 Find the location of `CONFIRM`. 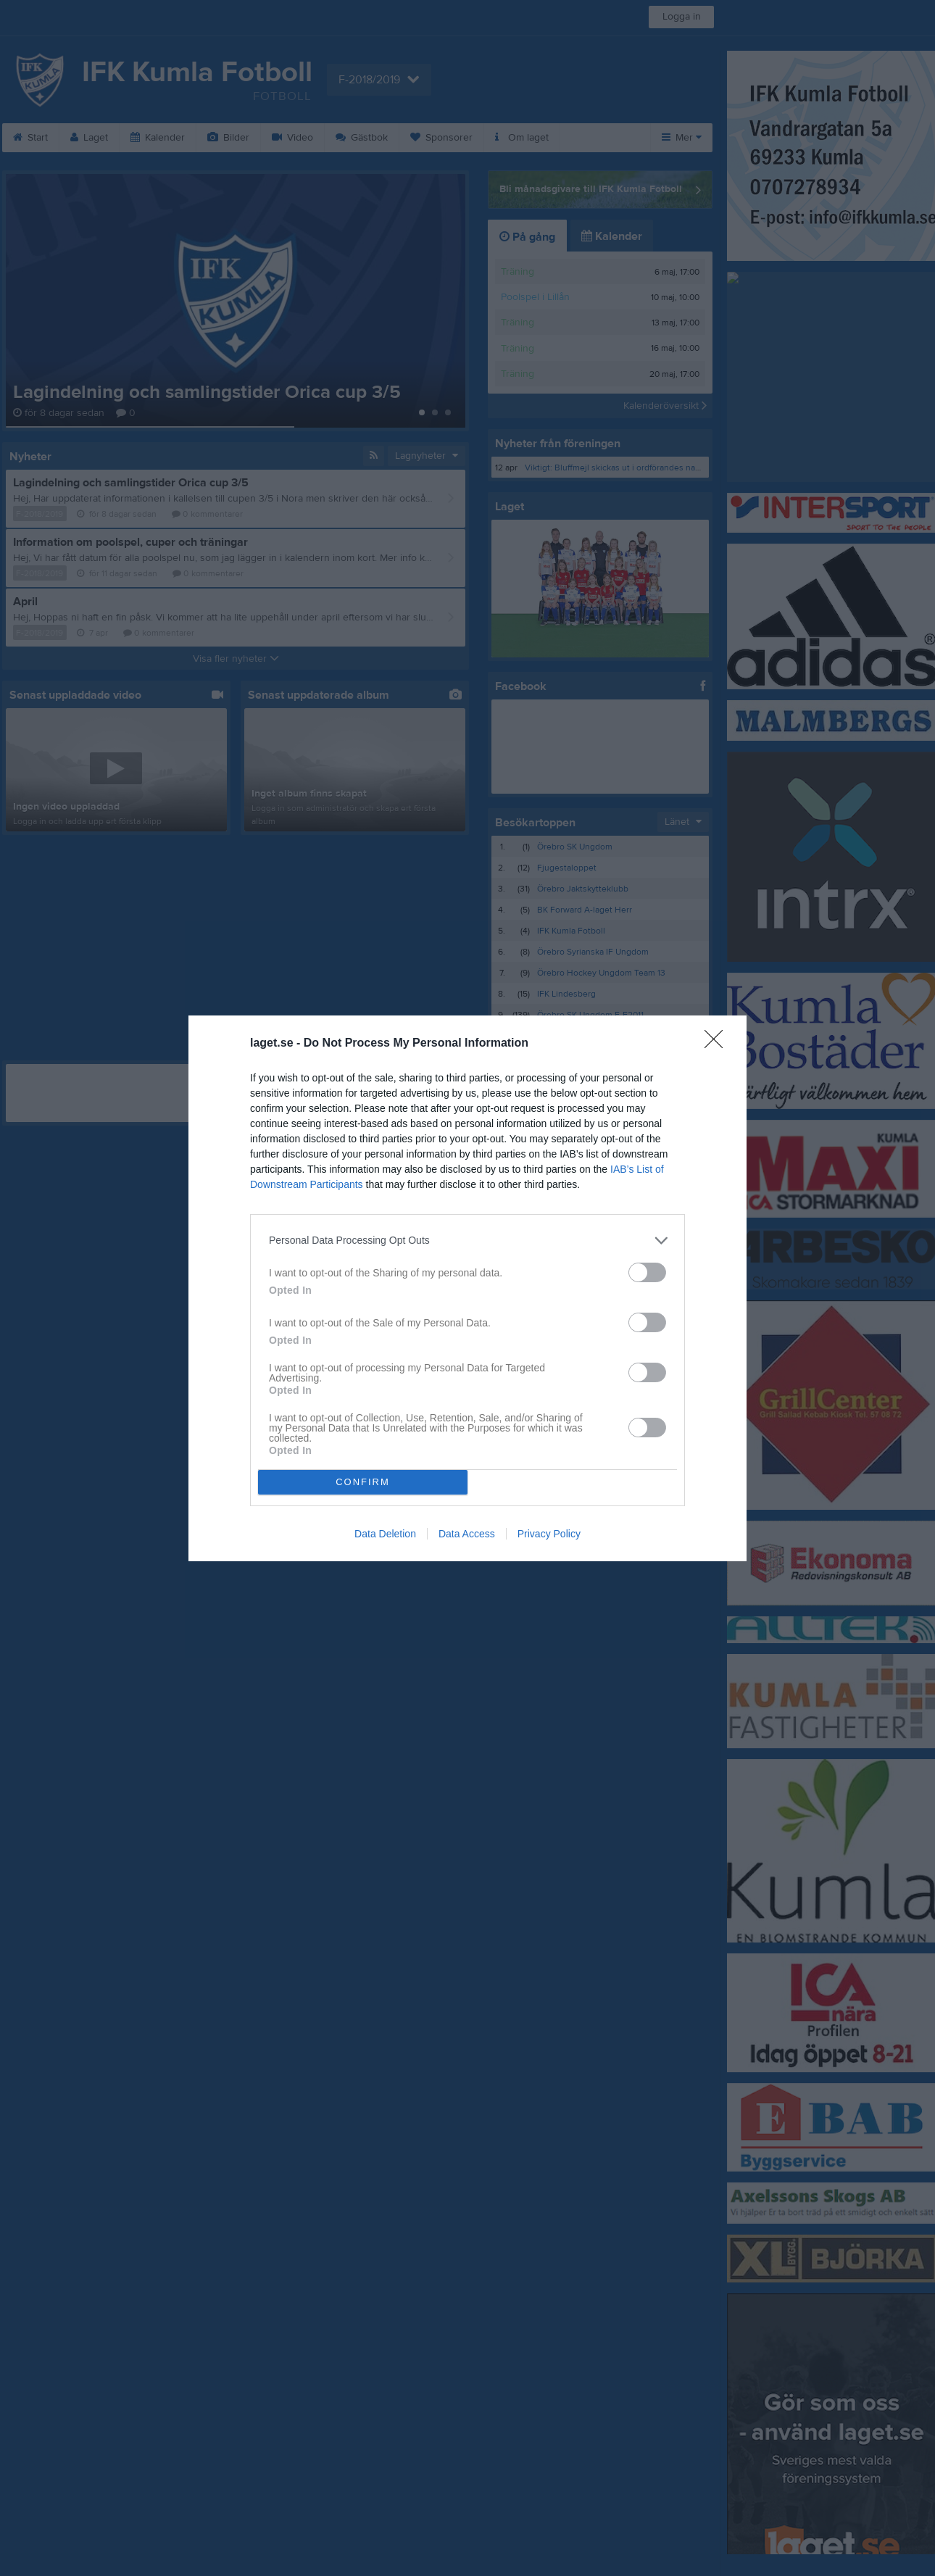

CONFIRM is located at coordinates (363, 1481).